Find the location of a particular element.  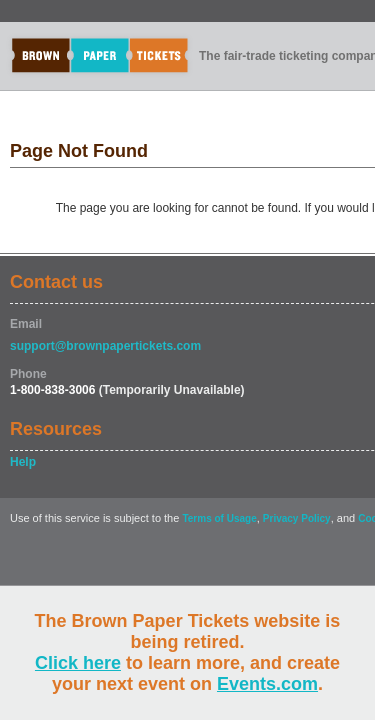

Events.com is located at coordinates (267, 684).